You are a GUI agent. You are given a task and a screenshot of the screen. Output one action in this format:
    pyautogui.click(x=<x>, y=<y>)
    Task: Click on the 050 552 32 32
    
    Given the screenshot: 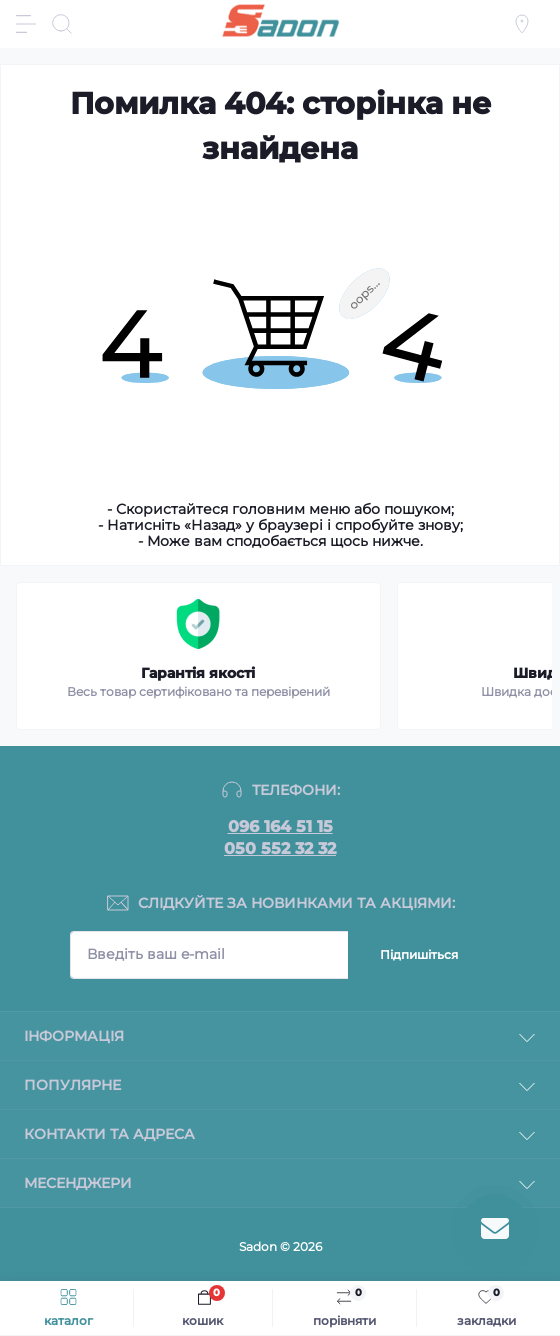 What is the action you would take?
    pyautogui.click(x=280, y=849)
    